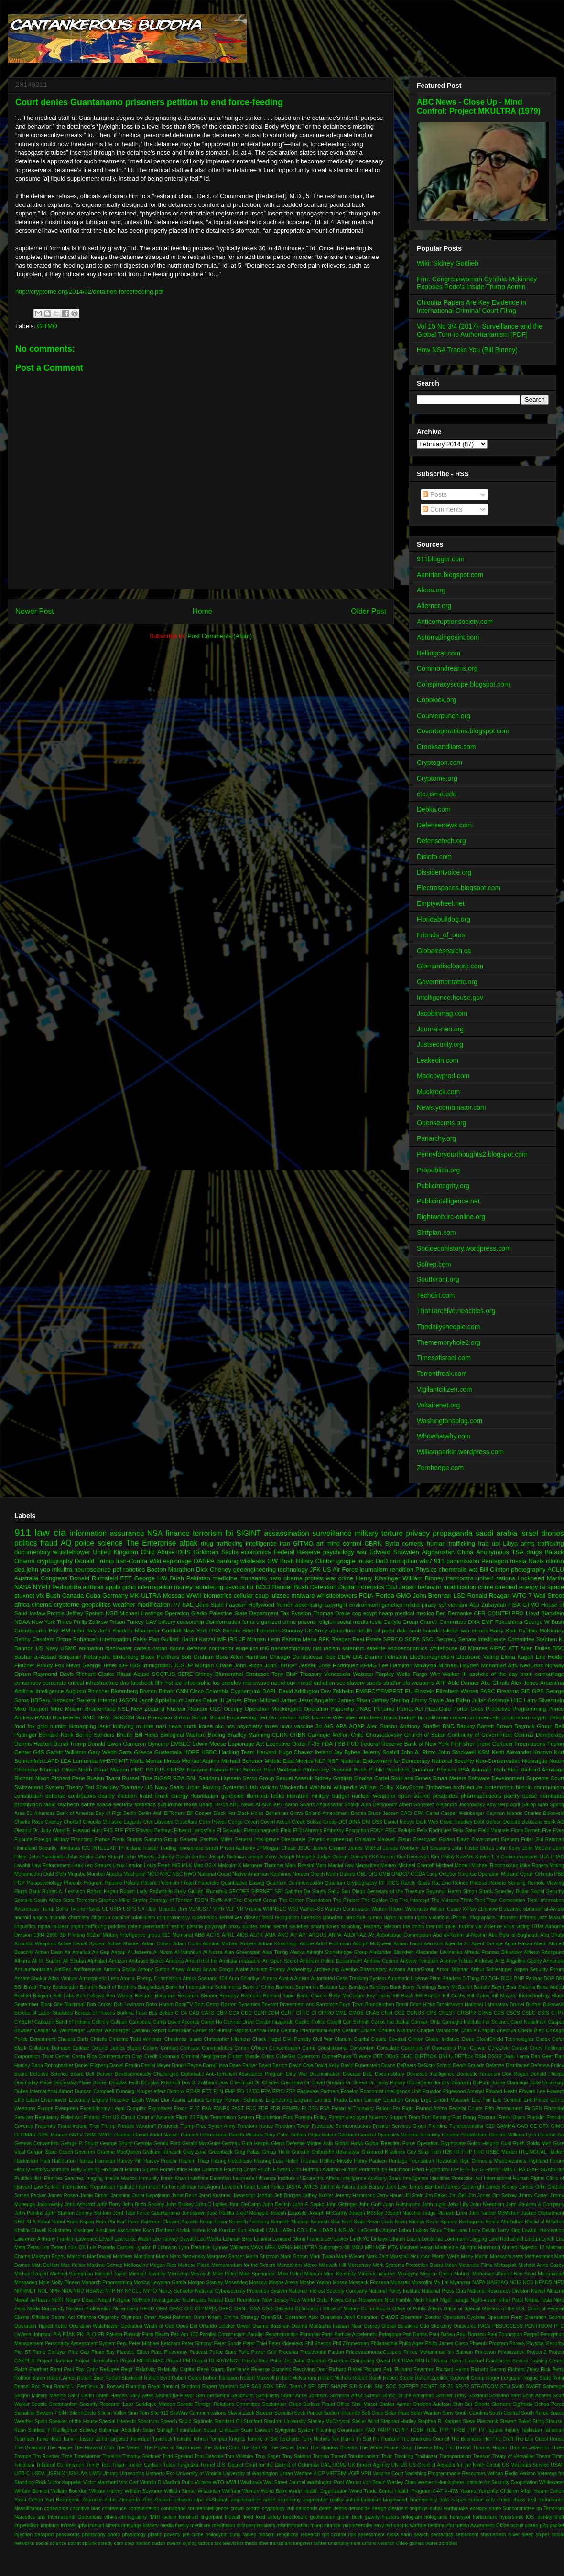  Describe the element at coordinates (112, 2395) in the screenshot. I see `Salah Hassan` at that location.